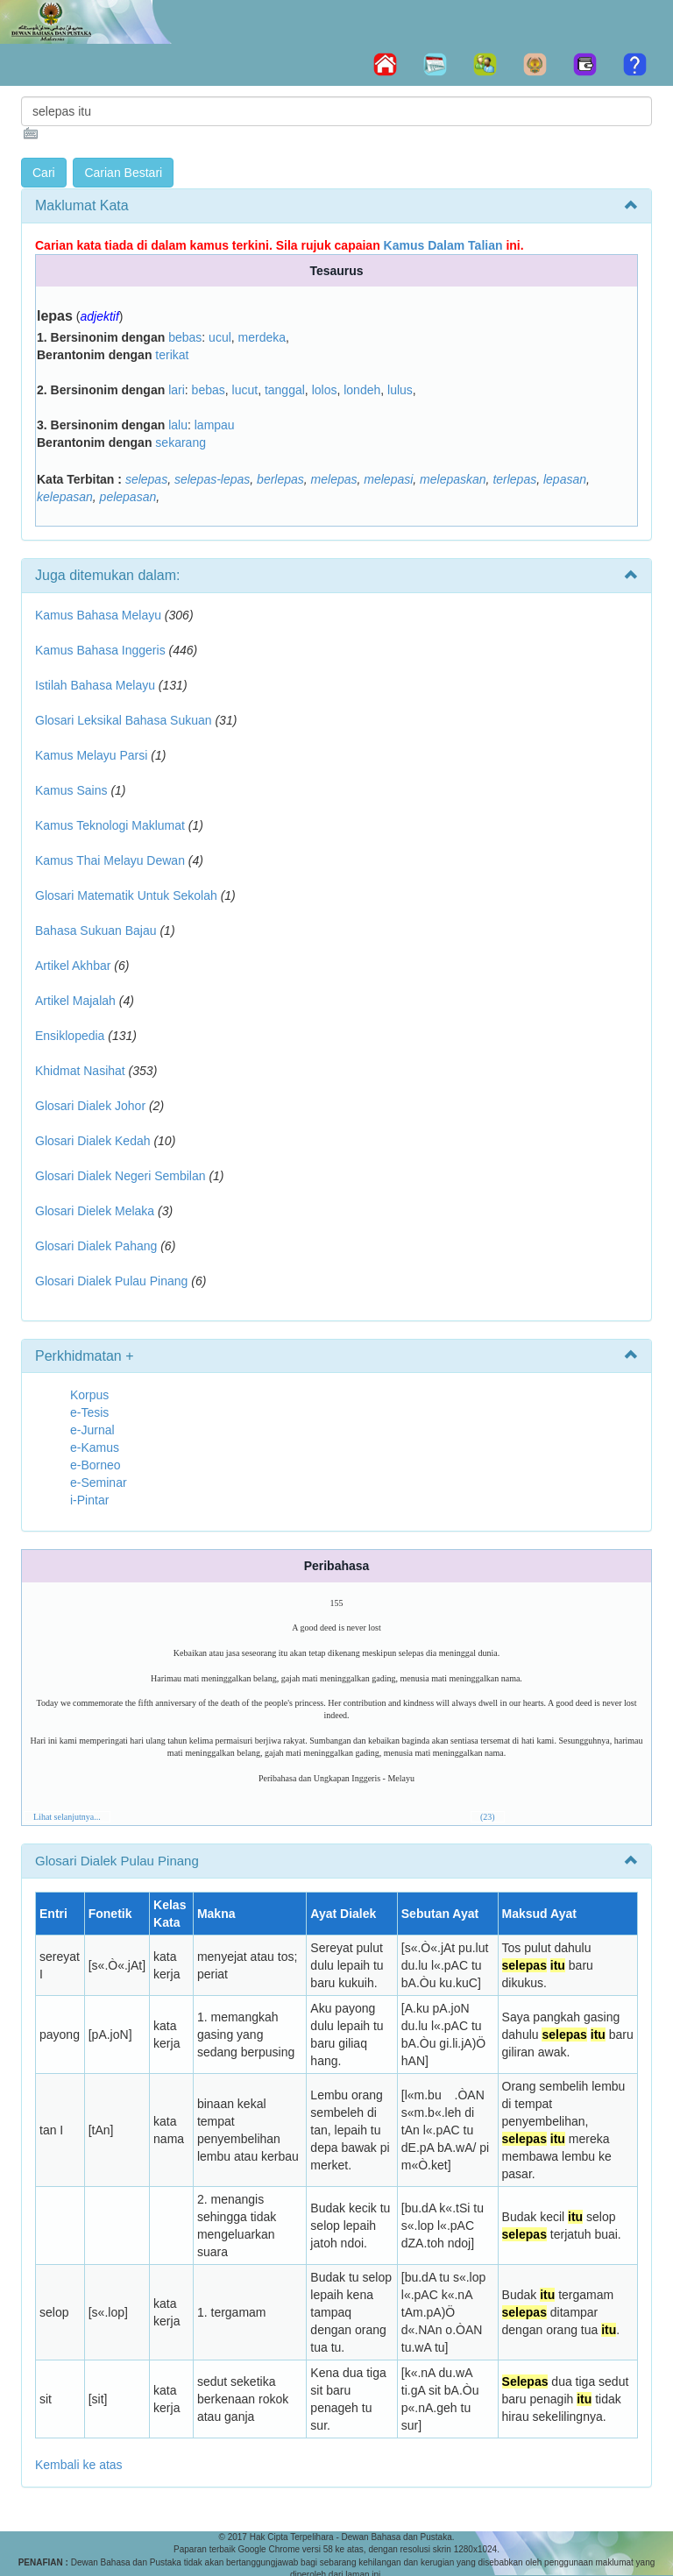 Image resolution: width=673 pixels, height=2576 pixels. Describe the element at coordinates (388, 479) in the screenshot. I see `melepasi` at that location.